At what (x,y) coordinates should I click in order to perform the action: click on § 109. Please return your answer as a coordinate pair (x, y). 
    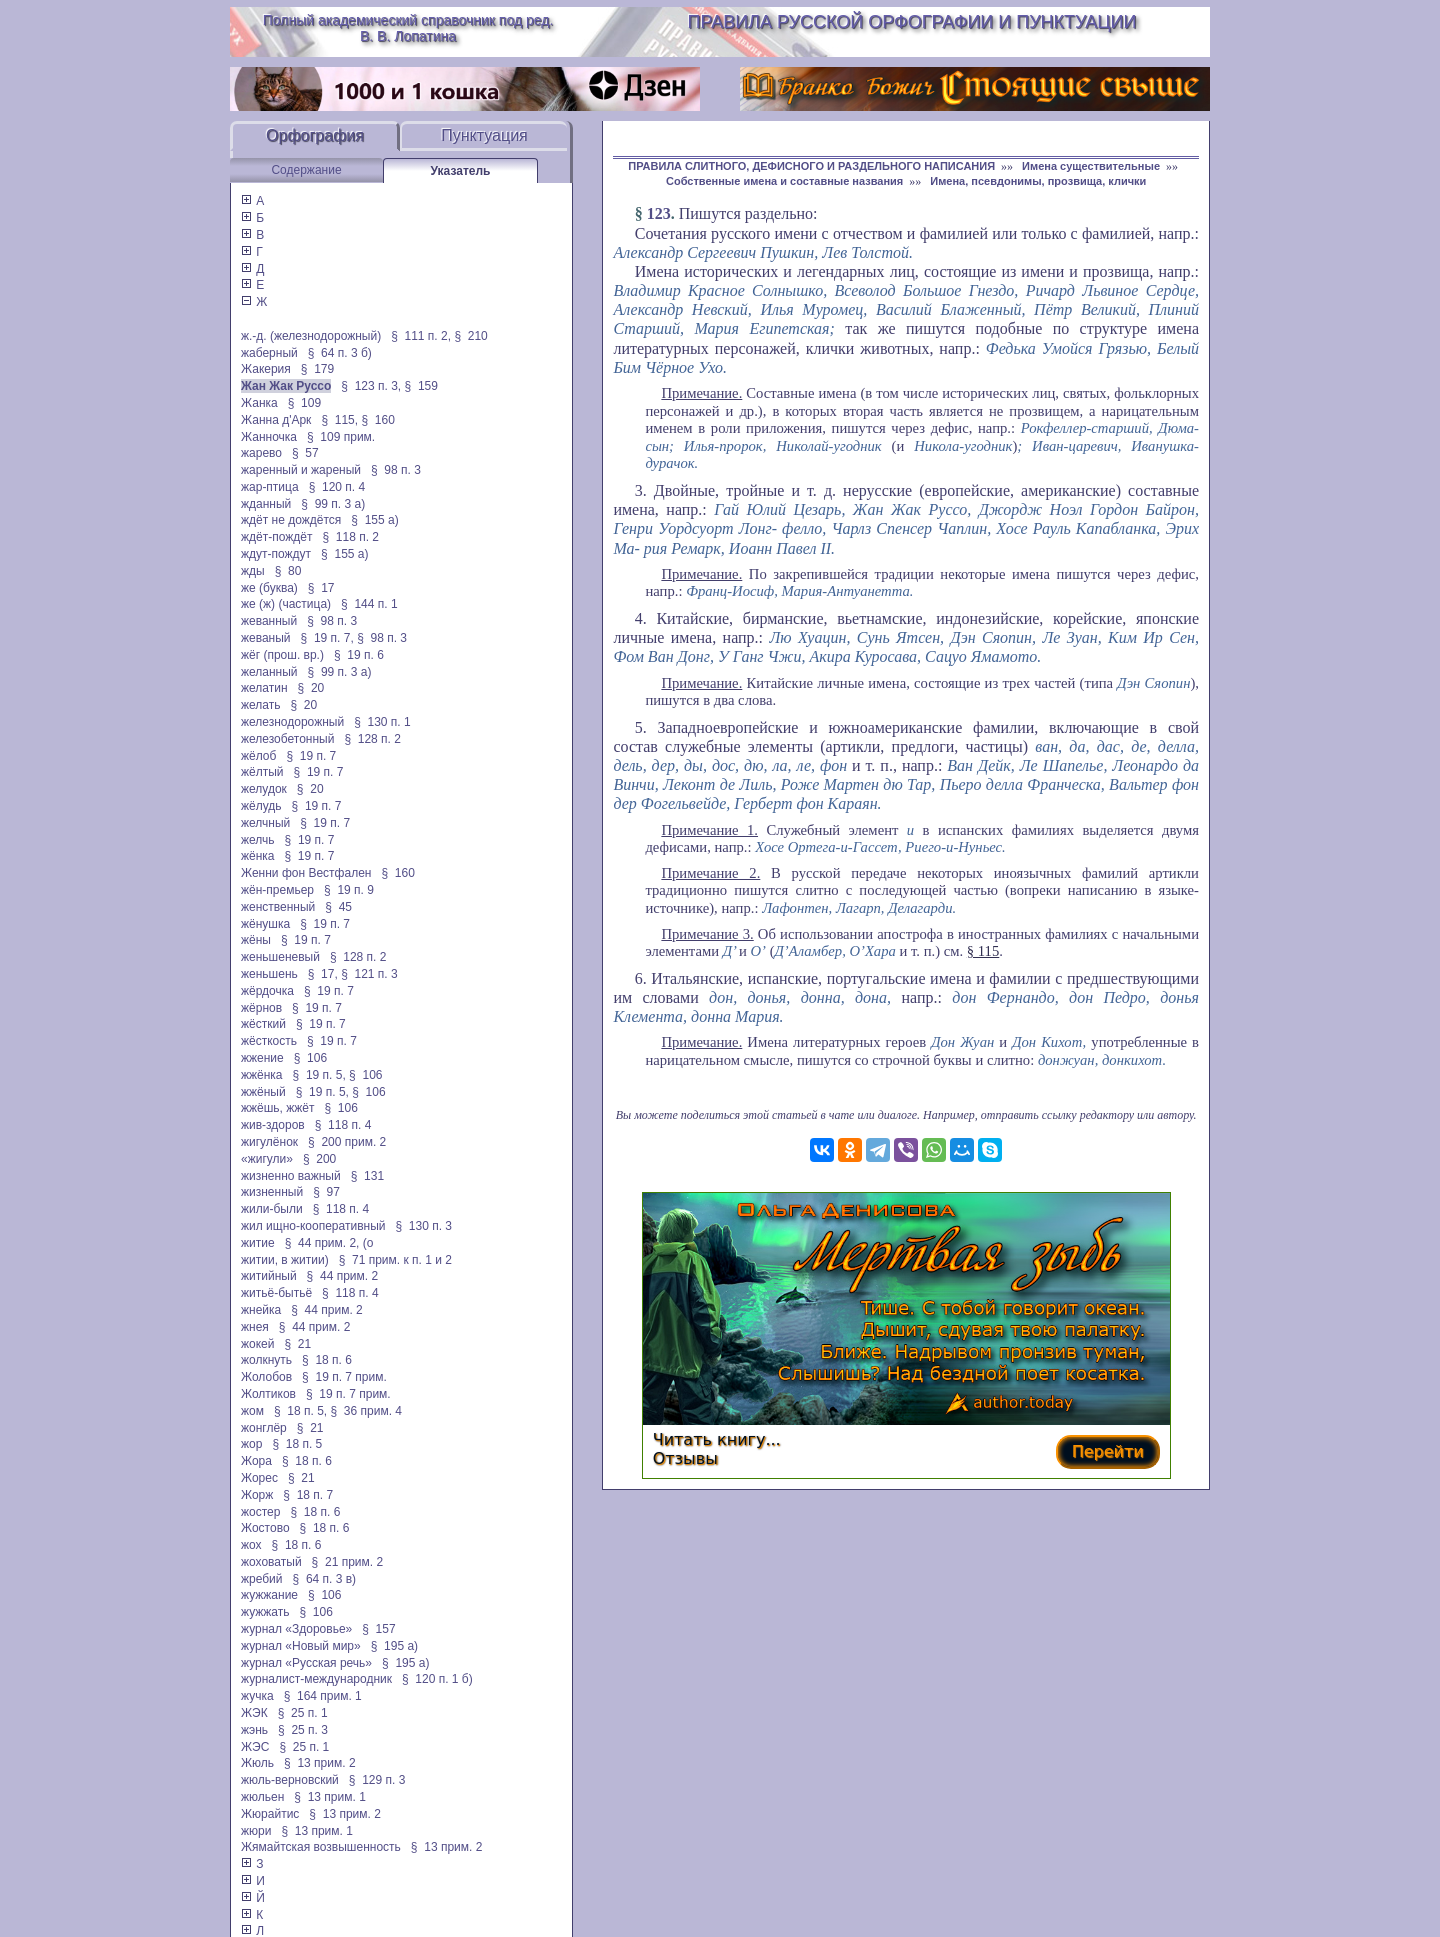
    Looking at the image, I should click on (304, 403).